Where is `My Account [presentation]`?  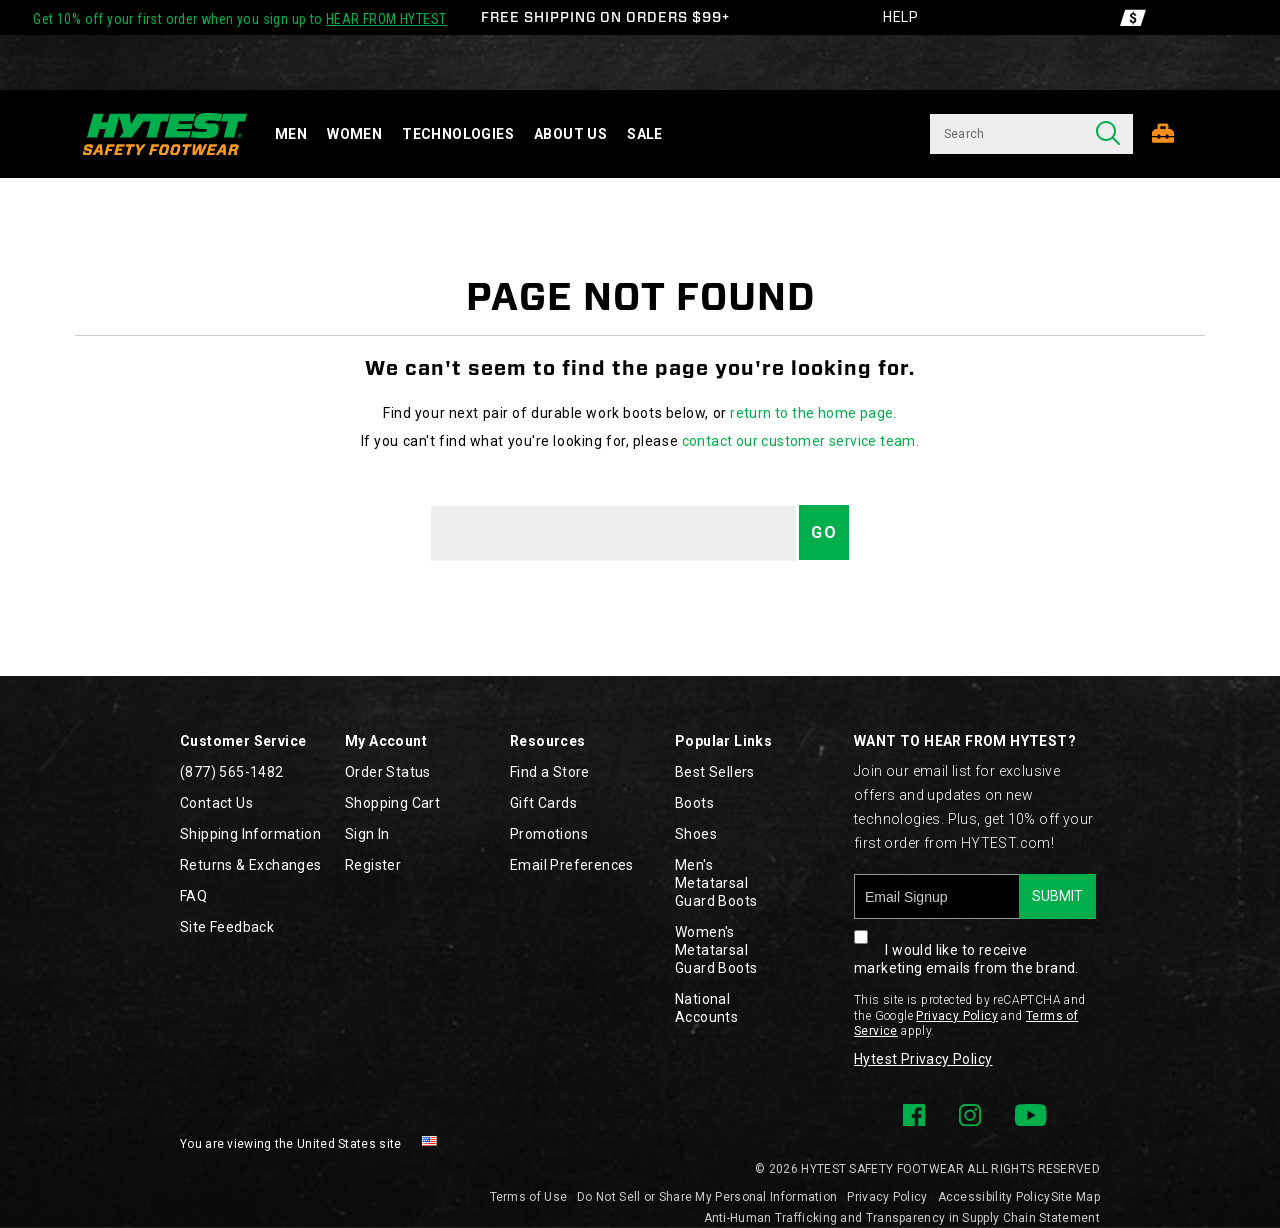
My Account [presentation] is located at coordinates (386, 741).